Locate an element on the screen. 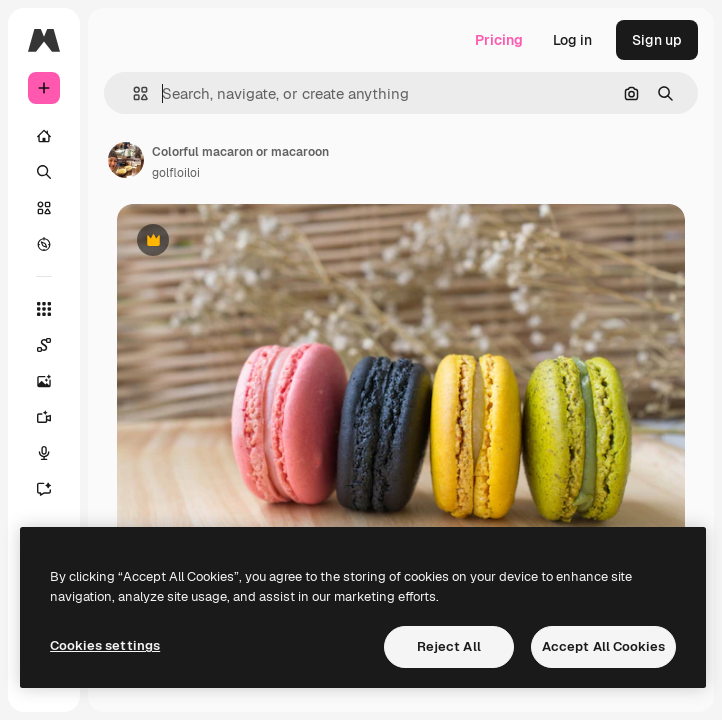 Image resolution: width=722 pixels, height=720 pixels. Sign up is located at coordinates (657, 40).